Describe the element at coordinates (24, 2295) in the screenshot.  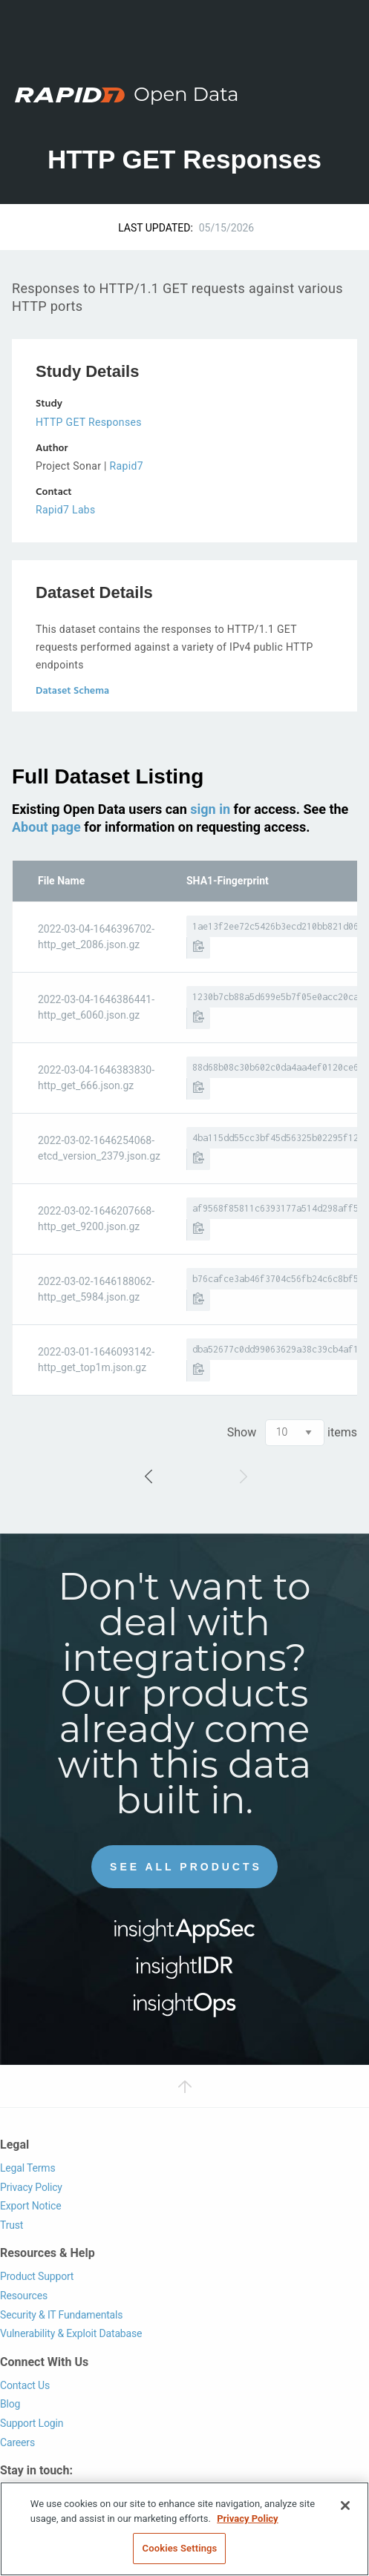
I see `Resources` at that location.